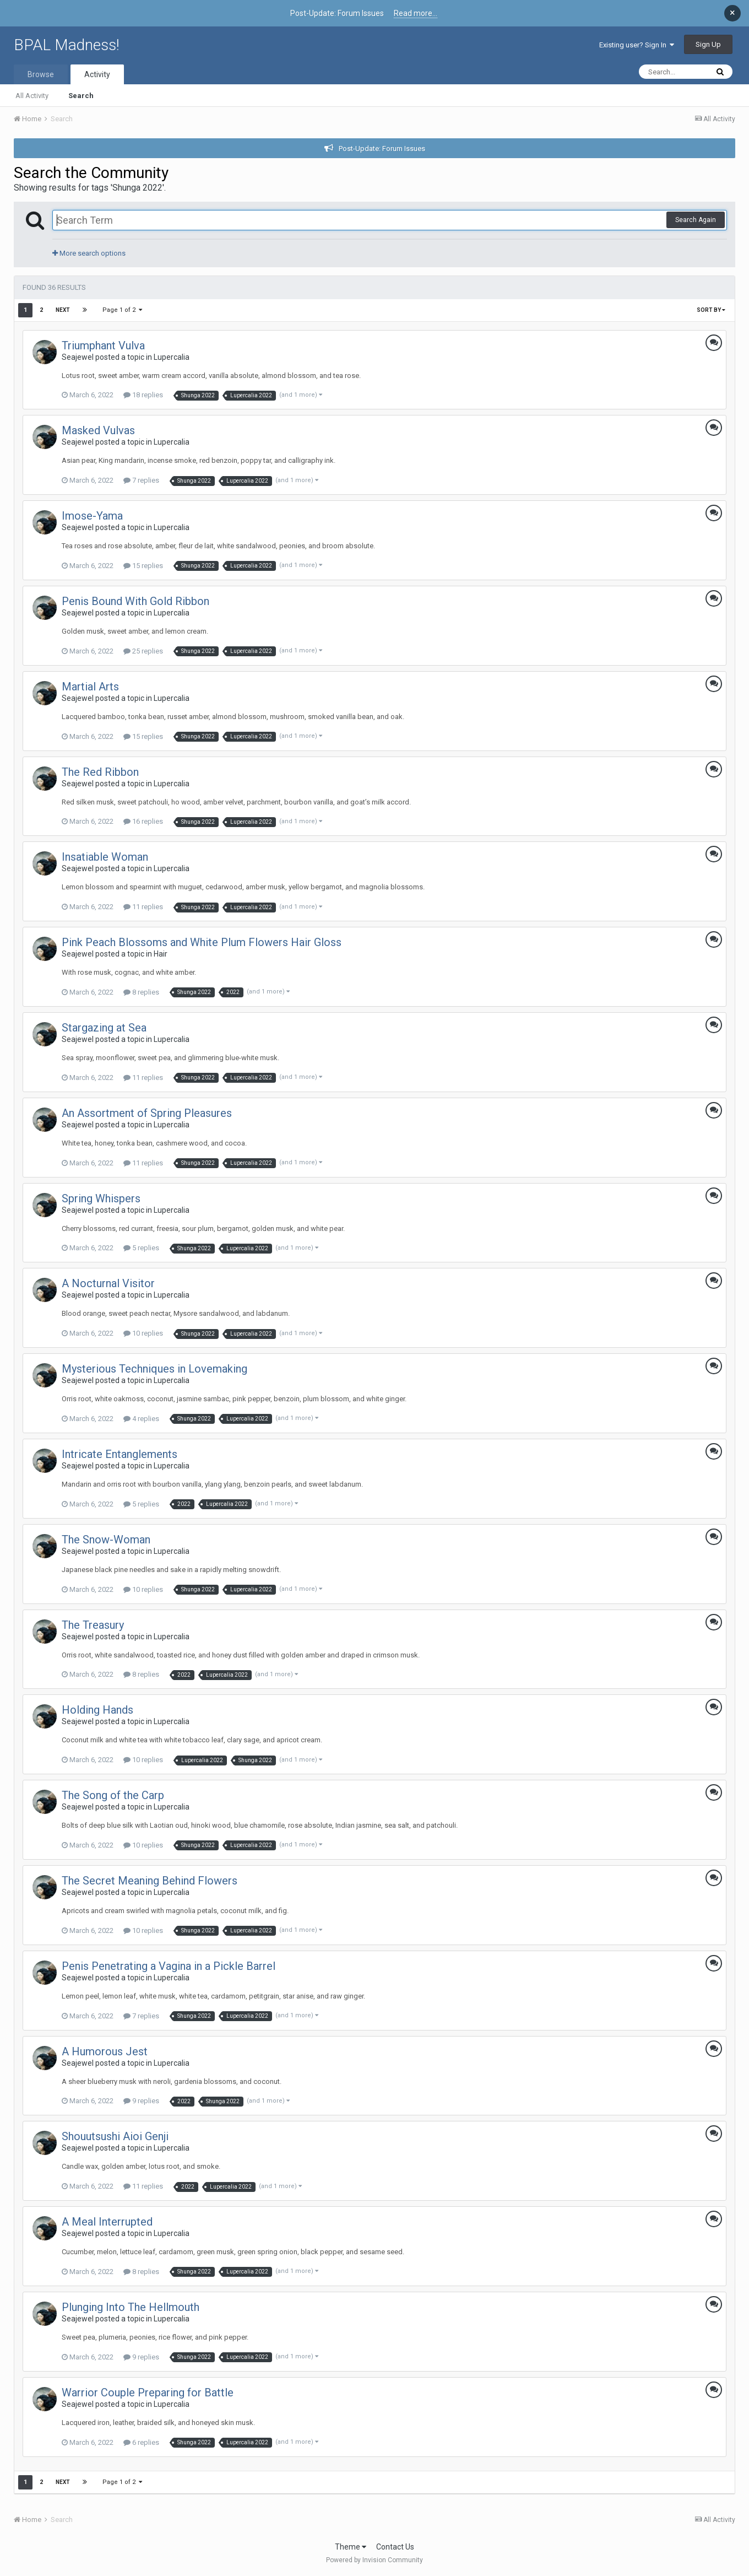  I want to click on The Snow-Woman, so click(106, 1539).